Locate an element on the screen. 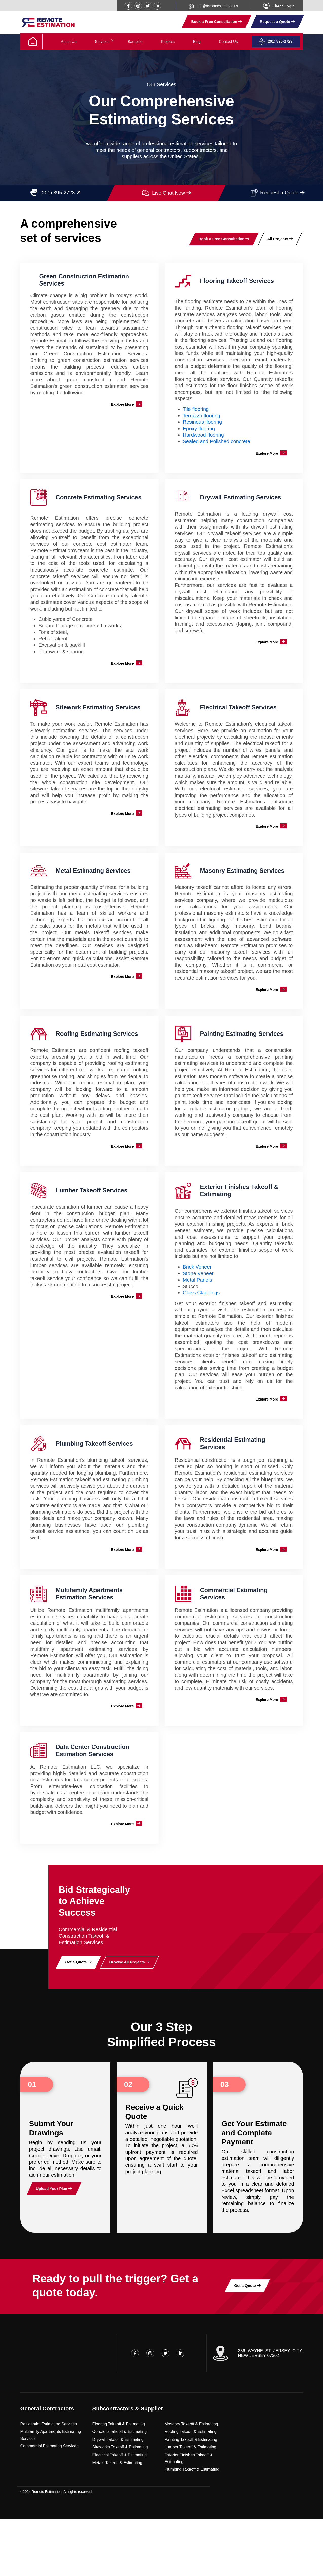 Image resolution: width=323 pixels, height=2576 pixels. Samples is located at coordinates (134, 41).